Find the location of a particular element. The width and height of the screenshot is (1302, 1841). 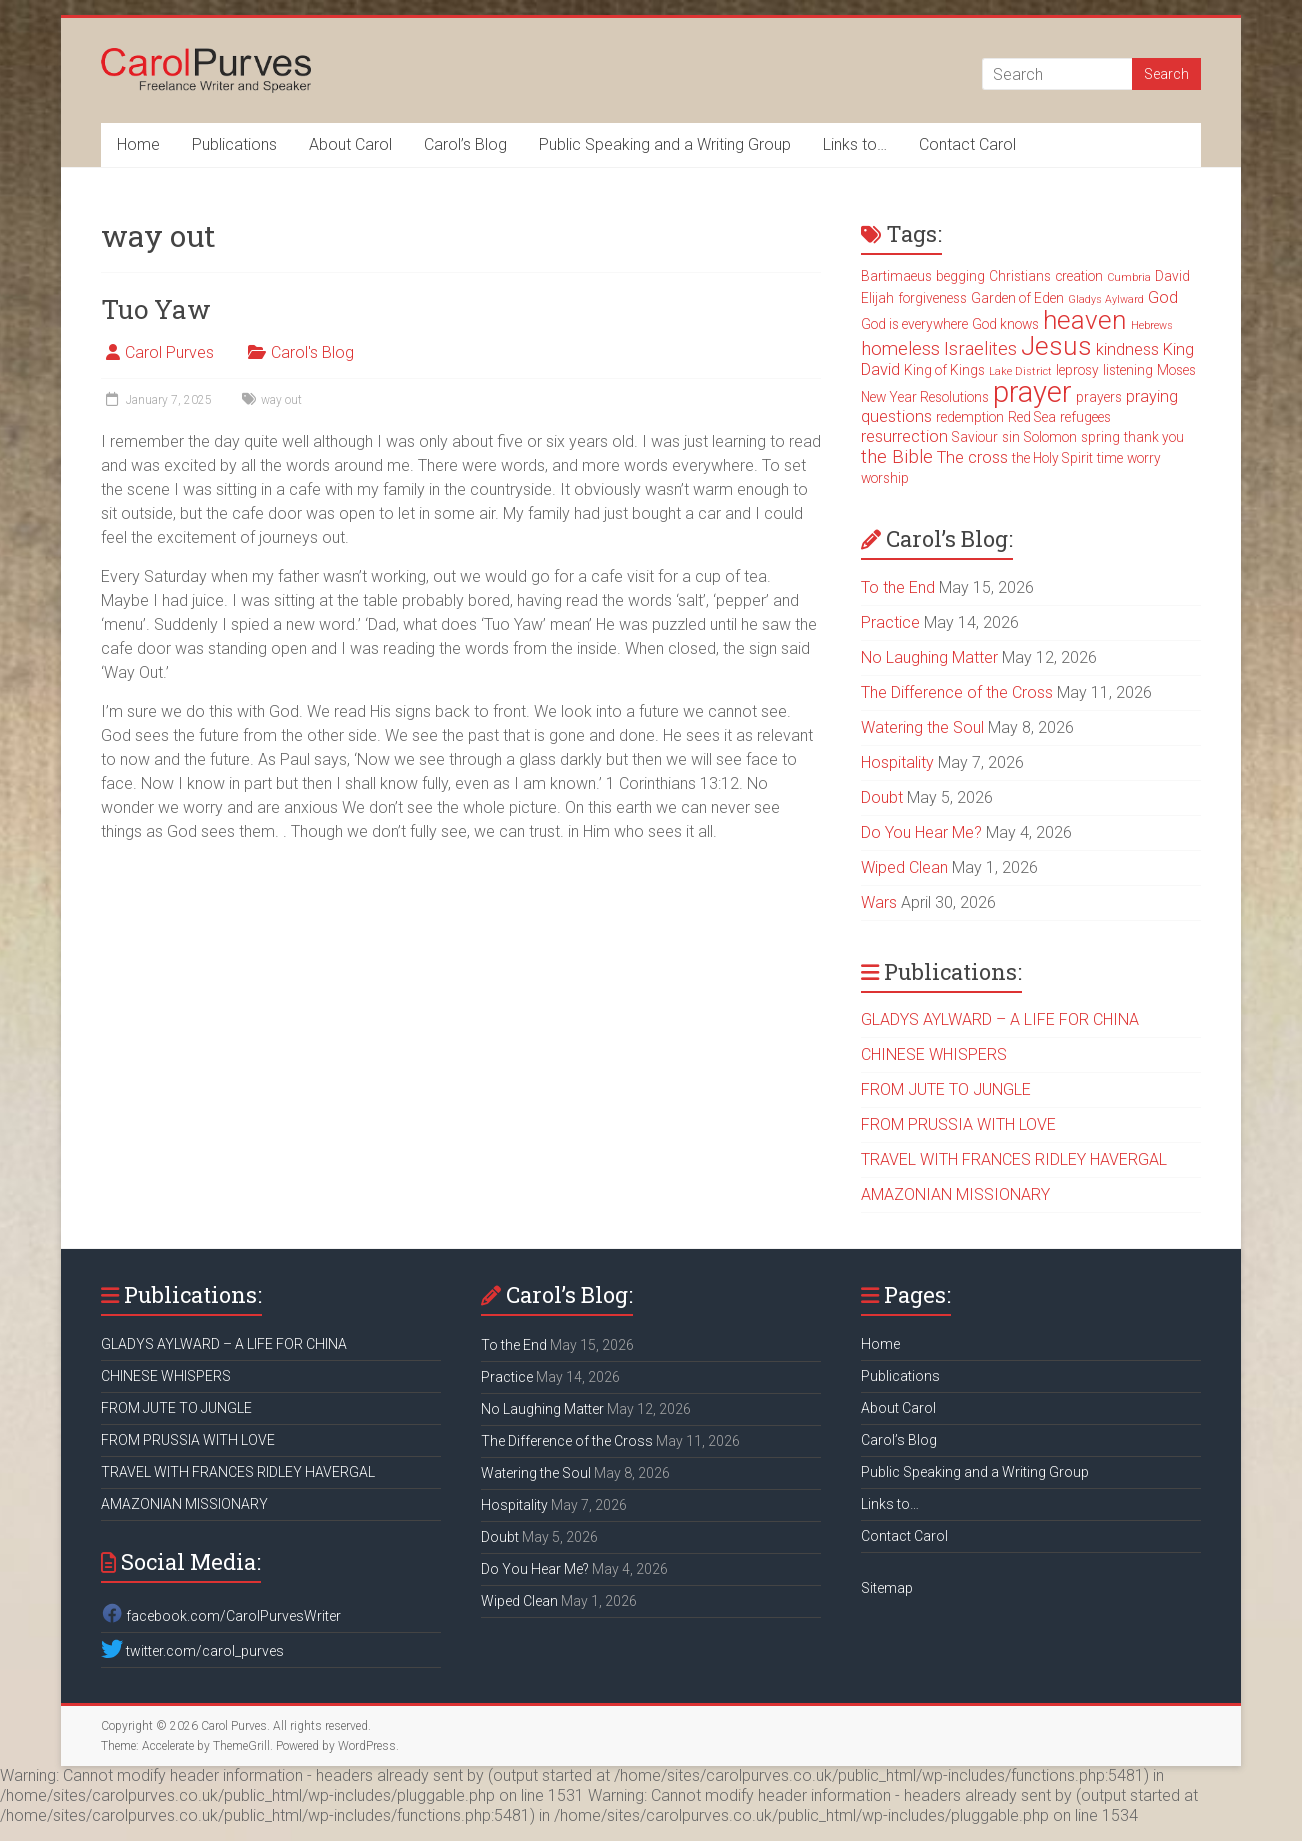

Tuo Yaw is located at coordinates (156, 309).